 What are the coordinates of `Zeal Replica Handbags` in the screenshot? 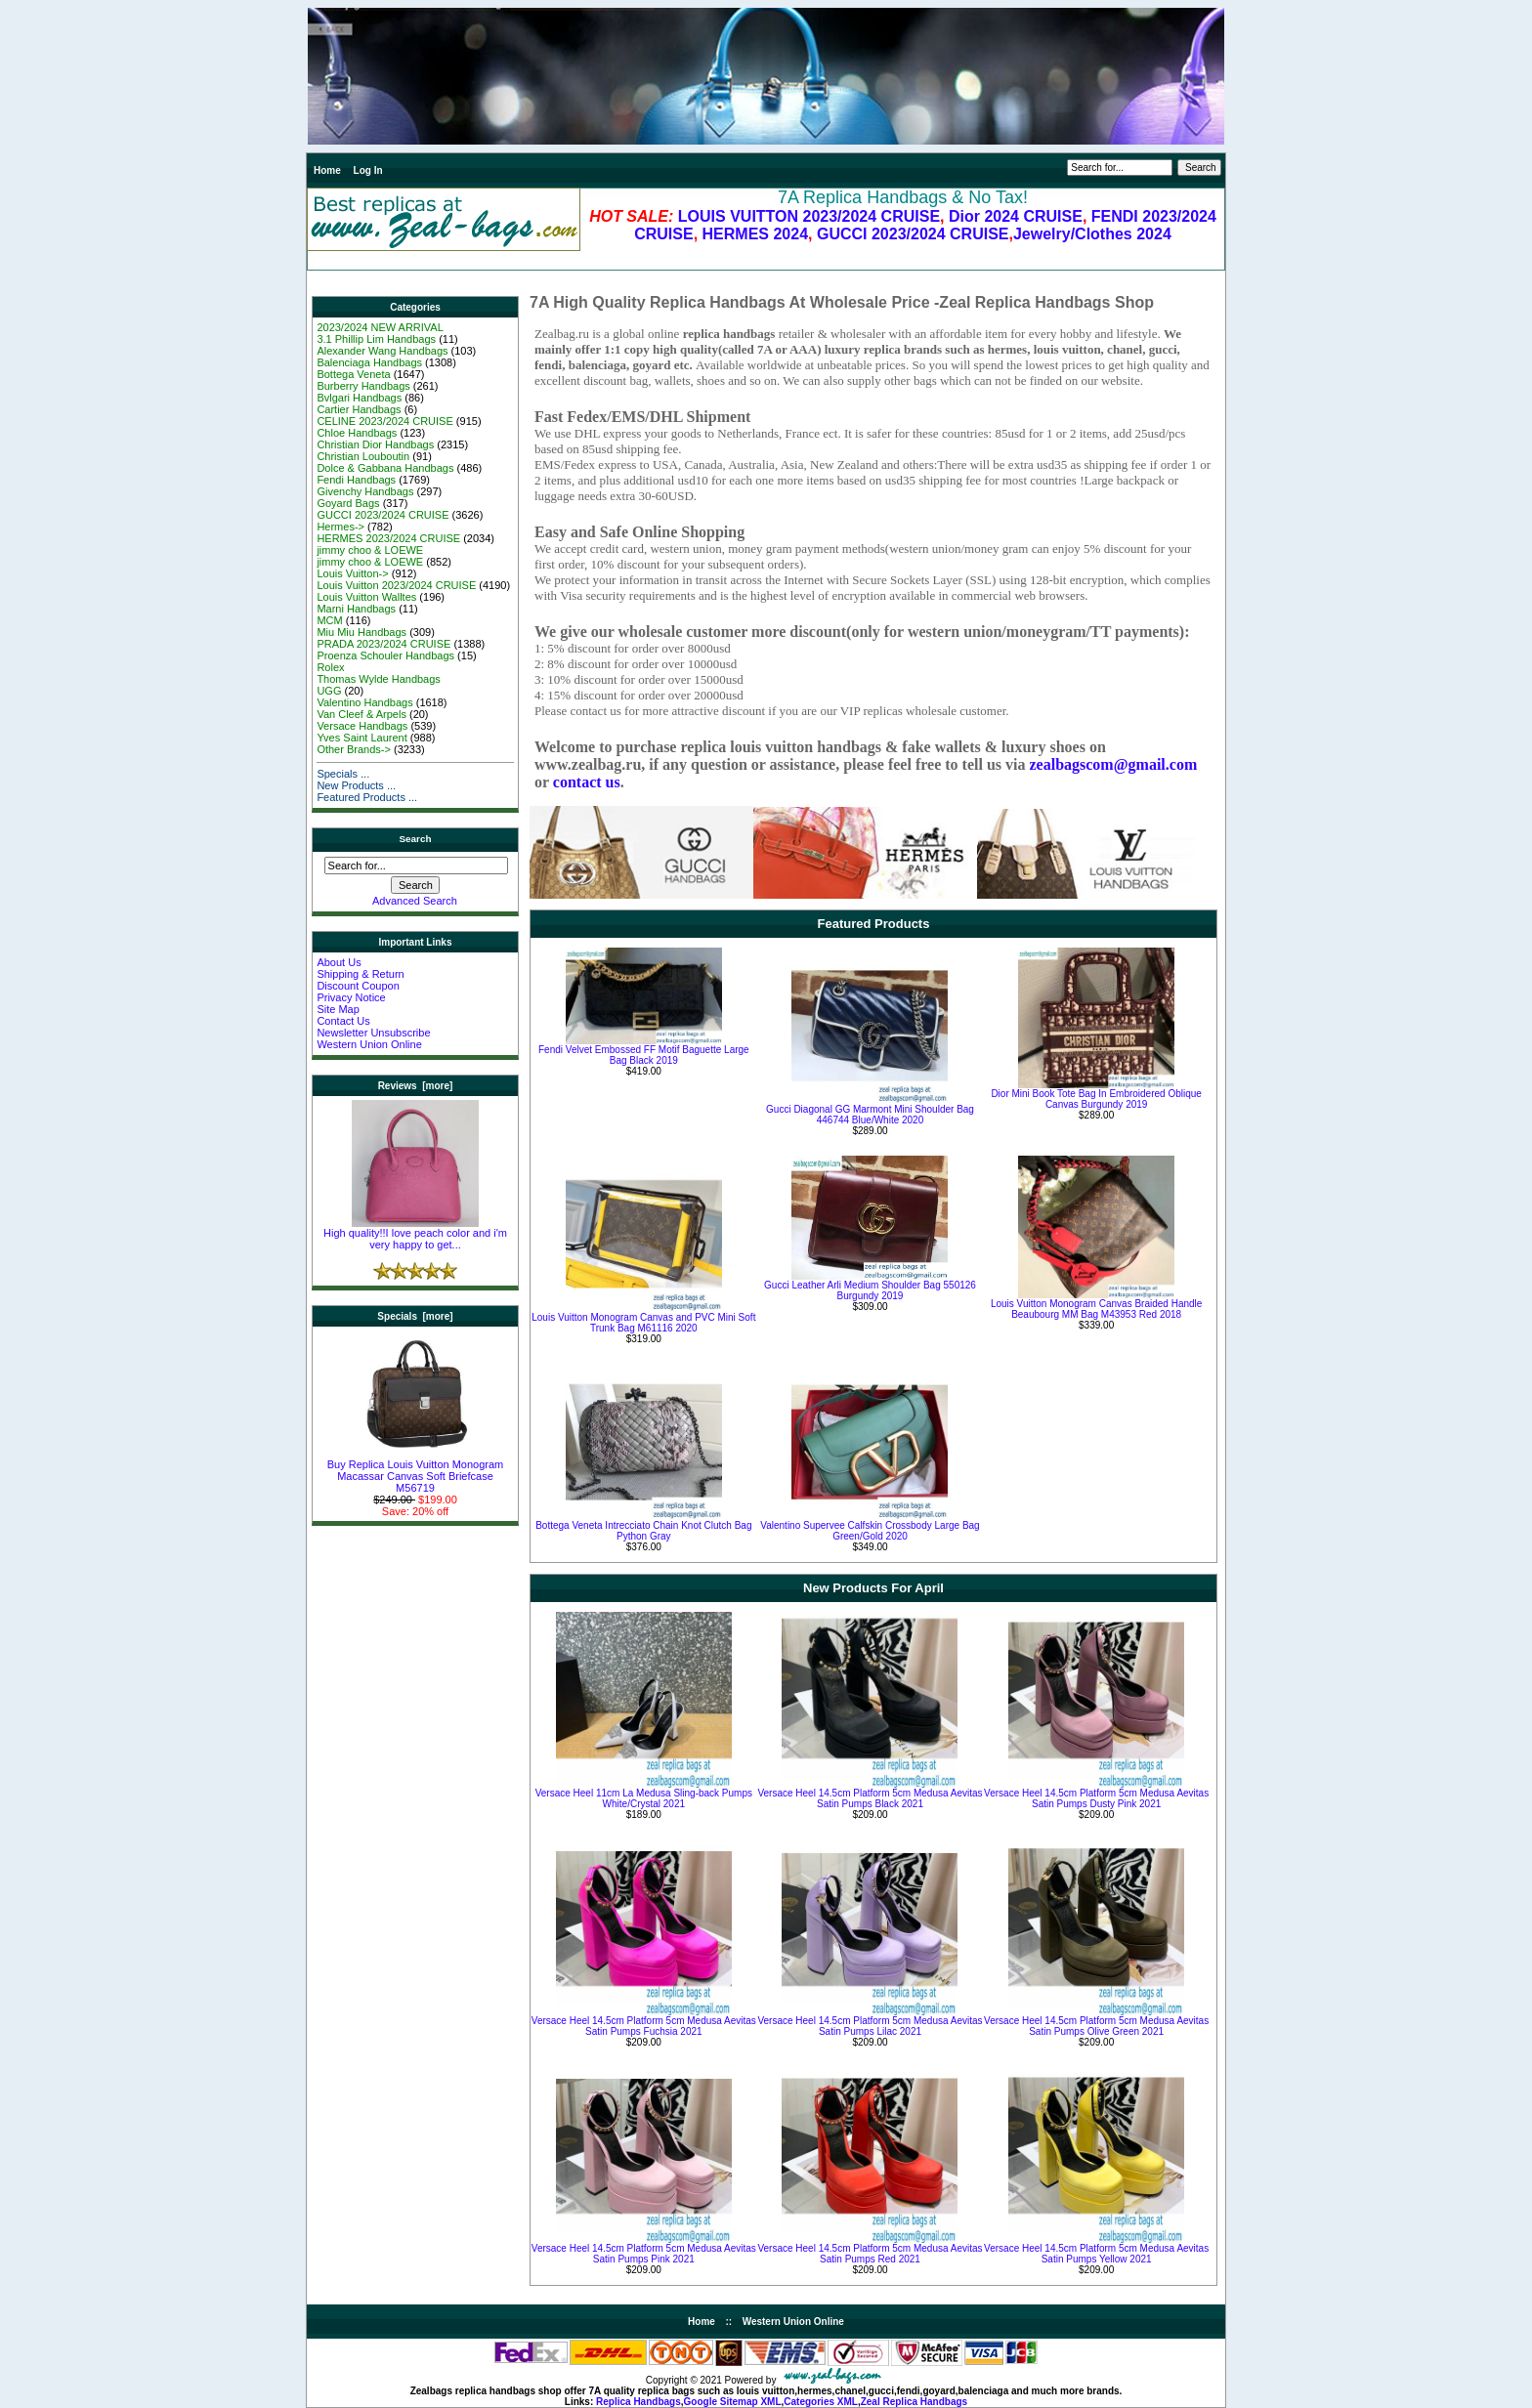 It's located at (914, 2401).